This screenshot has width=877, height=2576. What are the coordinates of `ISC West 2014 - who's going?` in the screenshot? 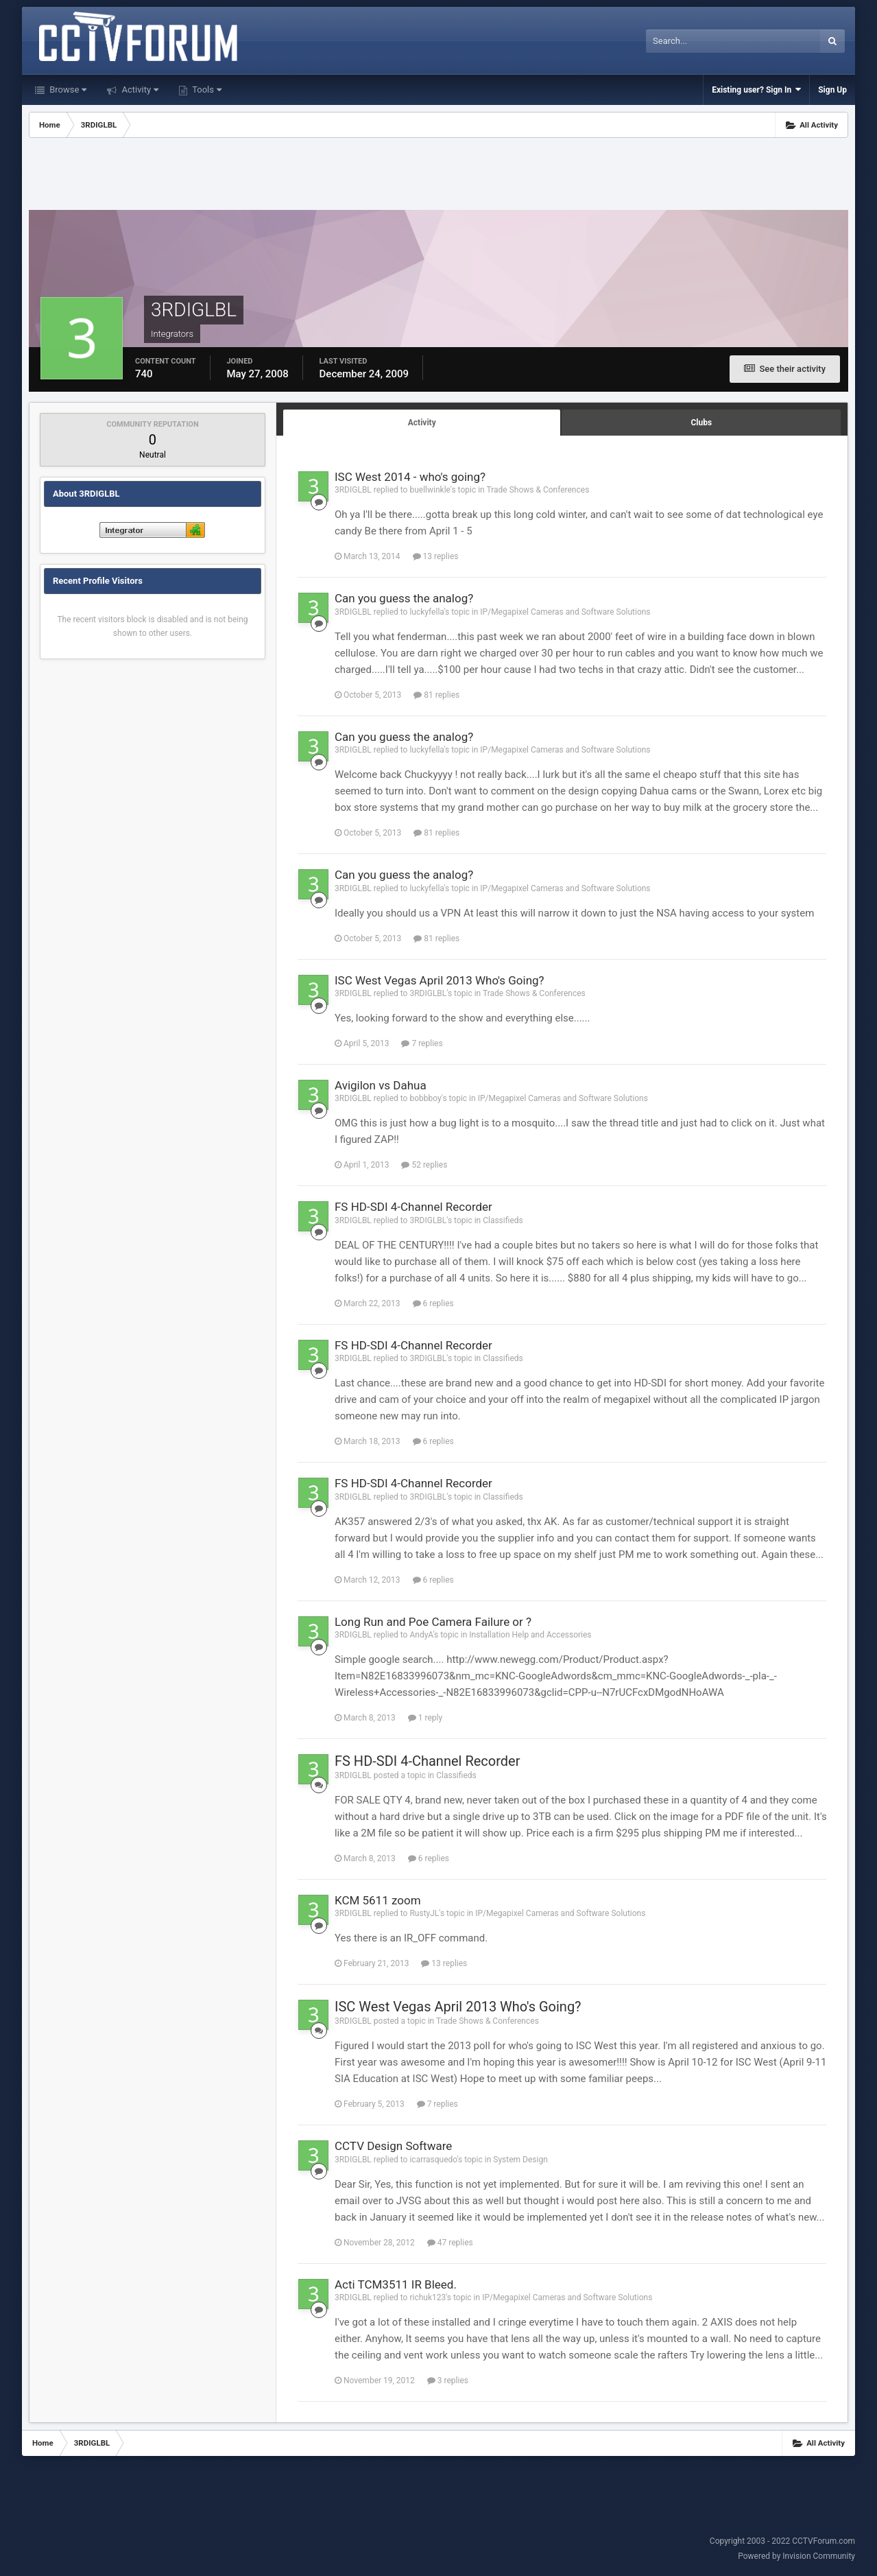 It's located at (410, 477).